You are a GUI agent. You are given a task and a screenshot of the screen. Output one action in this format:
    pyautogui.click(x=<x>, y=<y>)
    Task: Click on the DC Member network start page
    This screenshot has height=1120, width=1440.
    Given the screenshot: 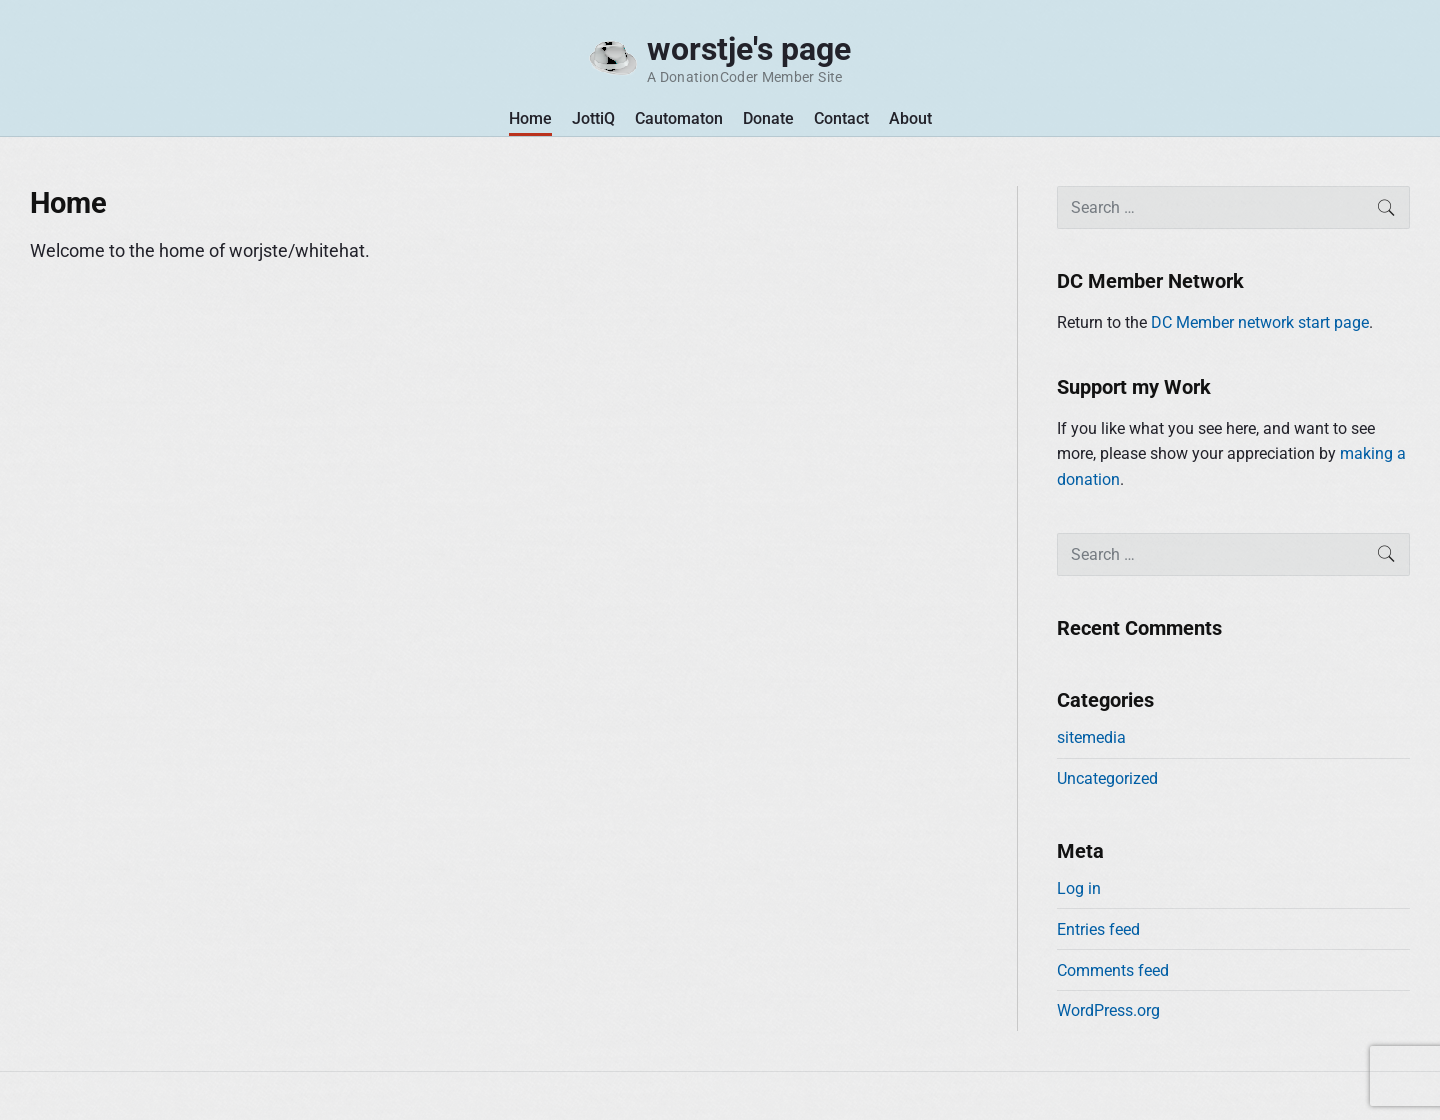 What is the action you would take?
    pyautogui.click(x=1260, y=322)
    